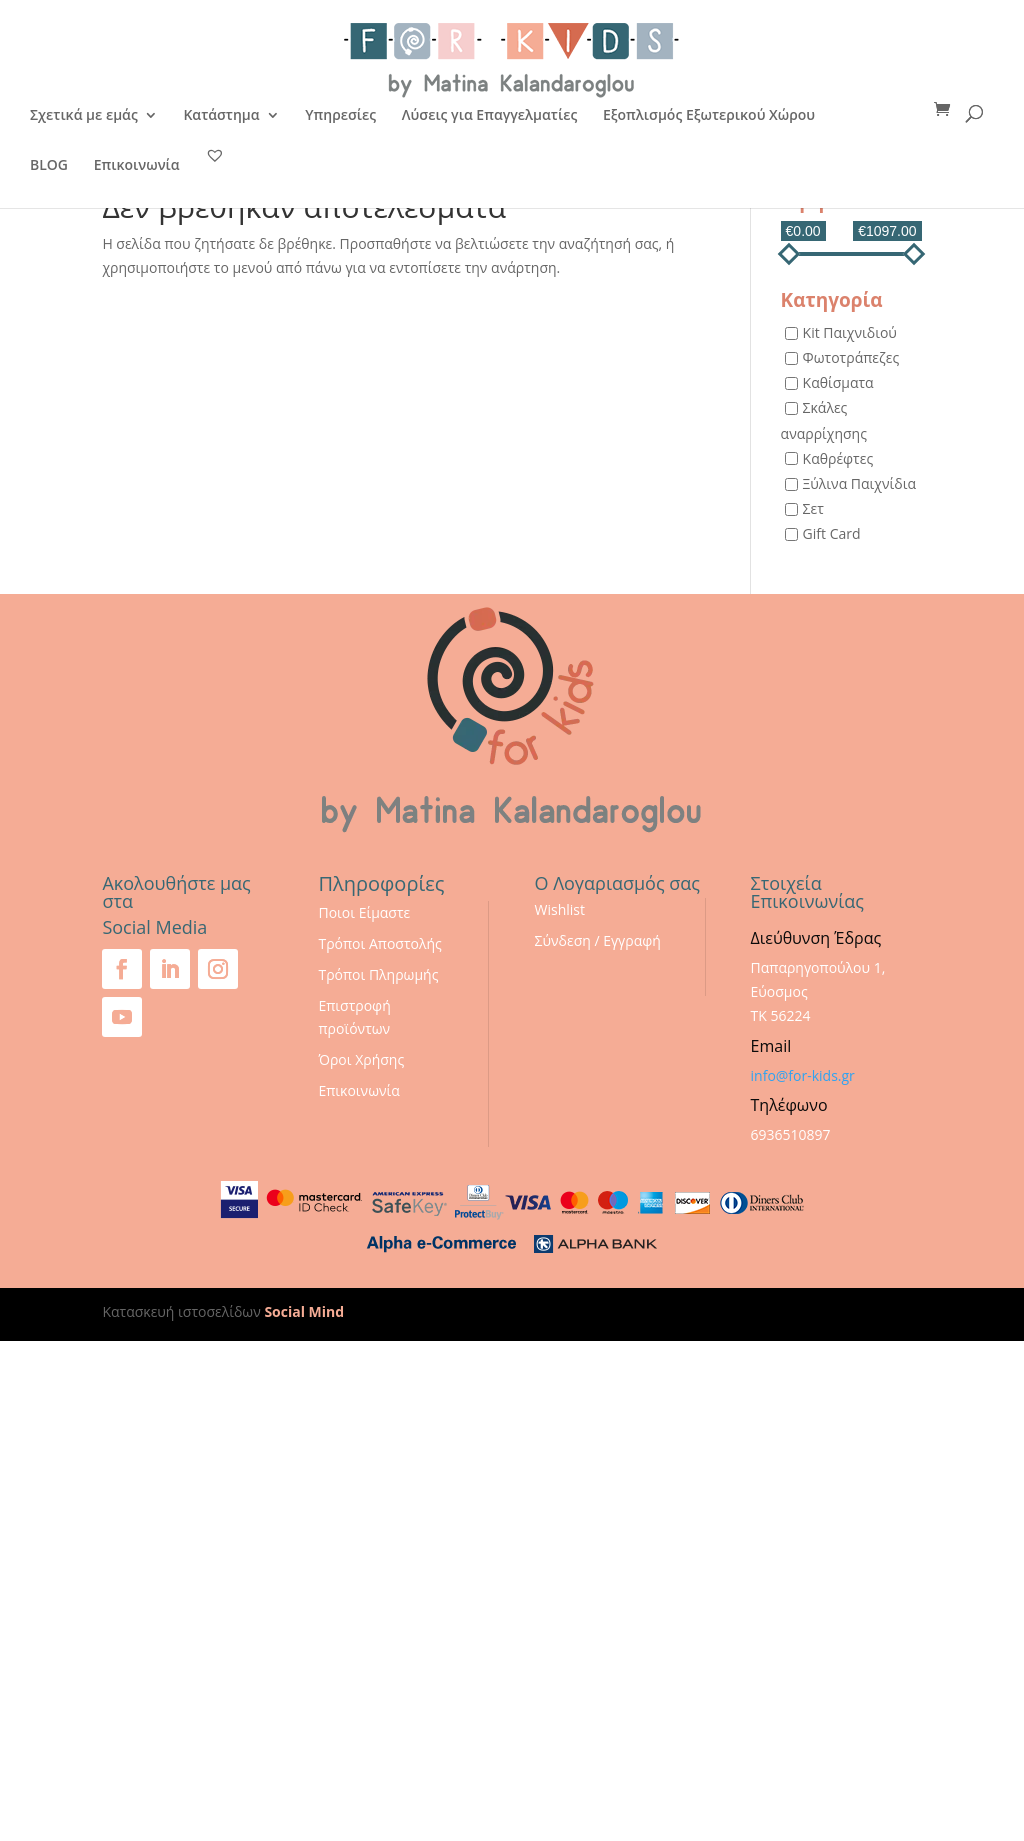 Image resolution: width=1024 pixels, height=1841 pixels. I want to click on Λύσεις για Επαγγελματίες, so click(490, 116).